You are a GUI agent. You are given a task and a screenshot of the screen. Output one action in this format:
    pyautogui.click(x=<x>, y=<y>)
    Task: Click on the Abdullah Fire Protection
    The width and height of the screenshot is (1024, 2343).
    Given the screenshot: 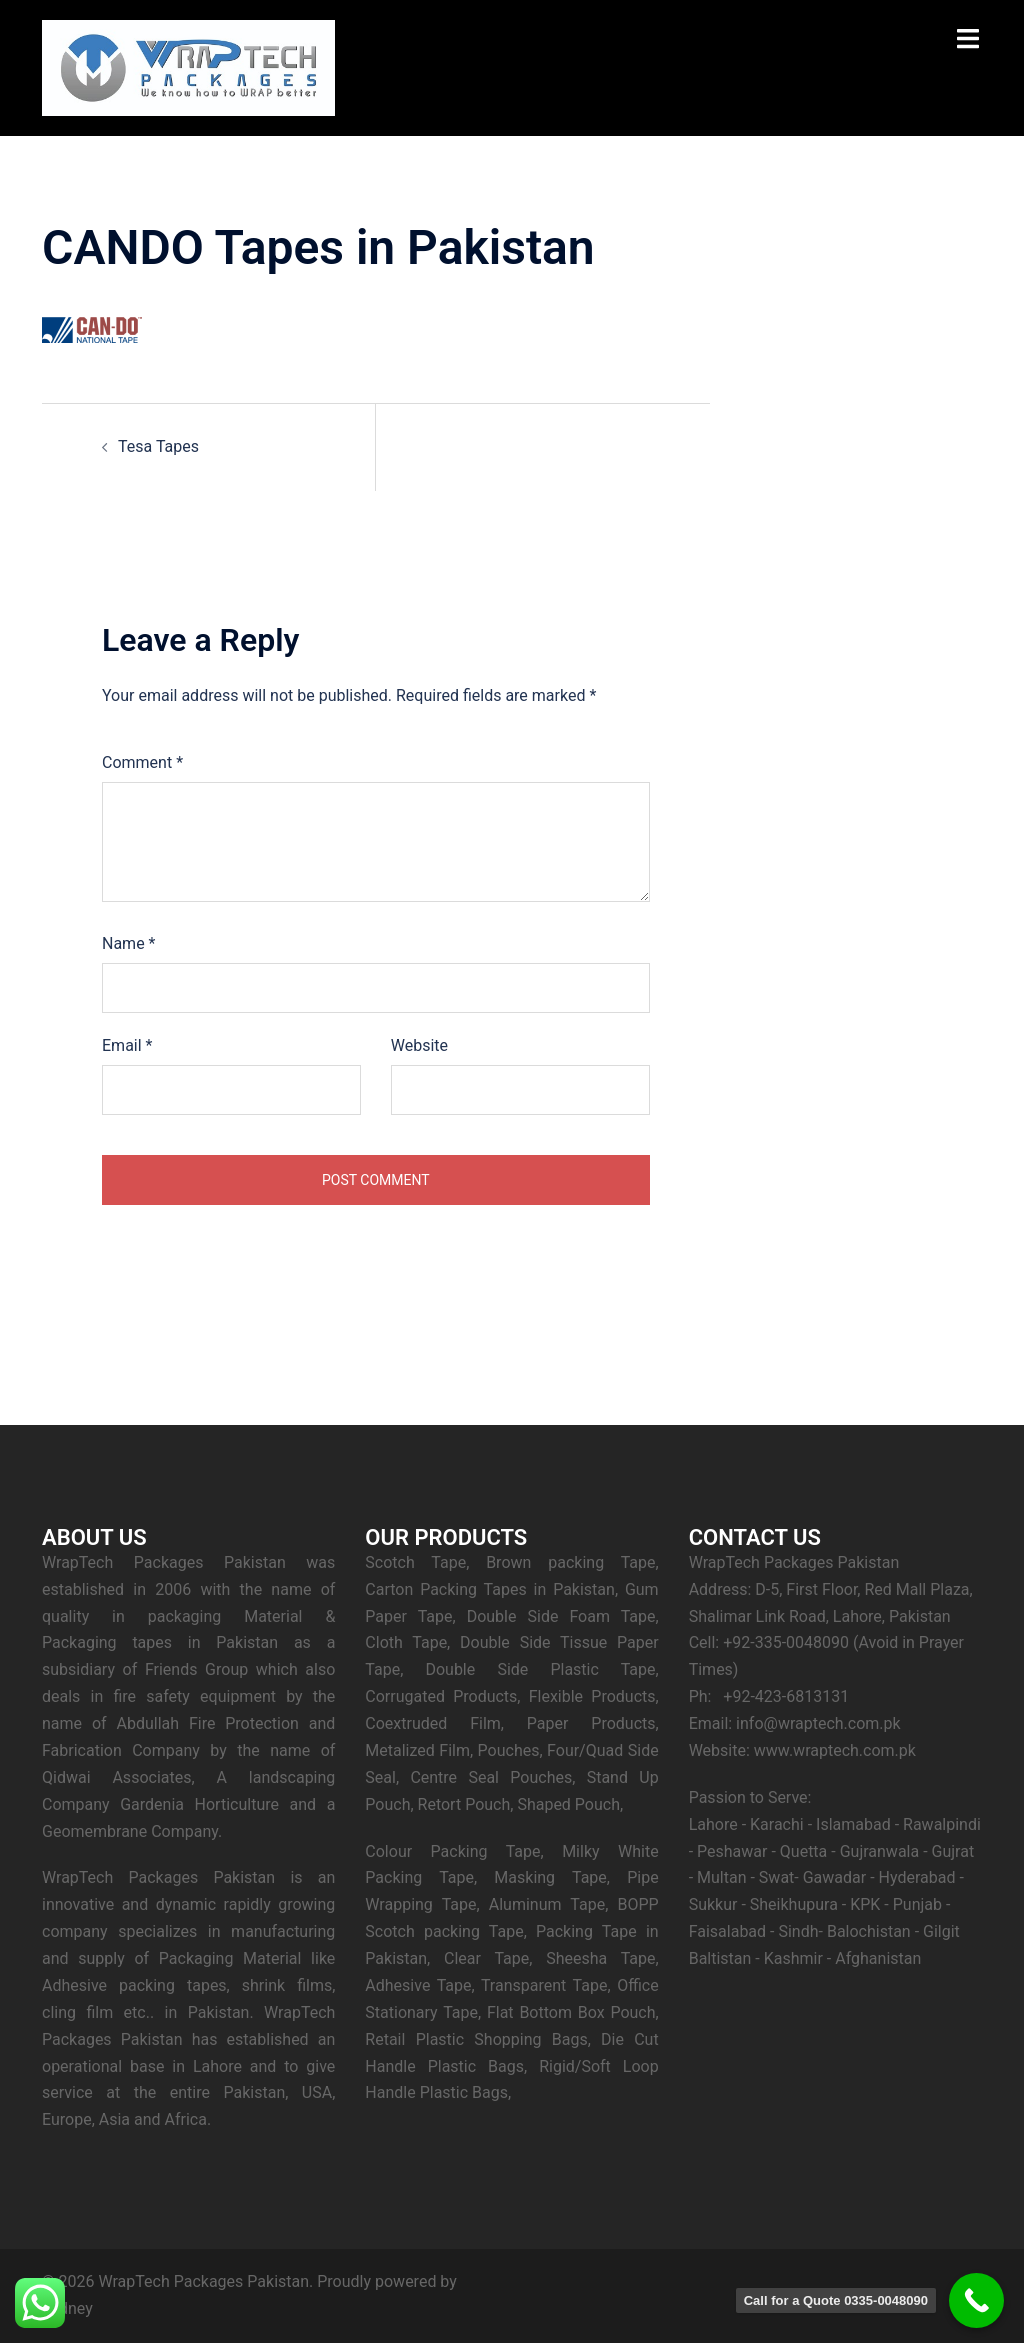 What is the action you would take?
    pyautogui.click(x=207, y=1723)
    